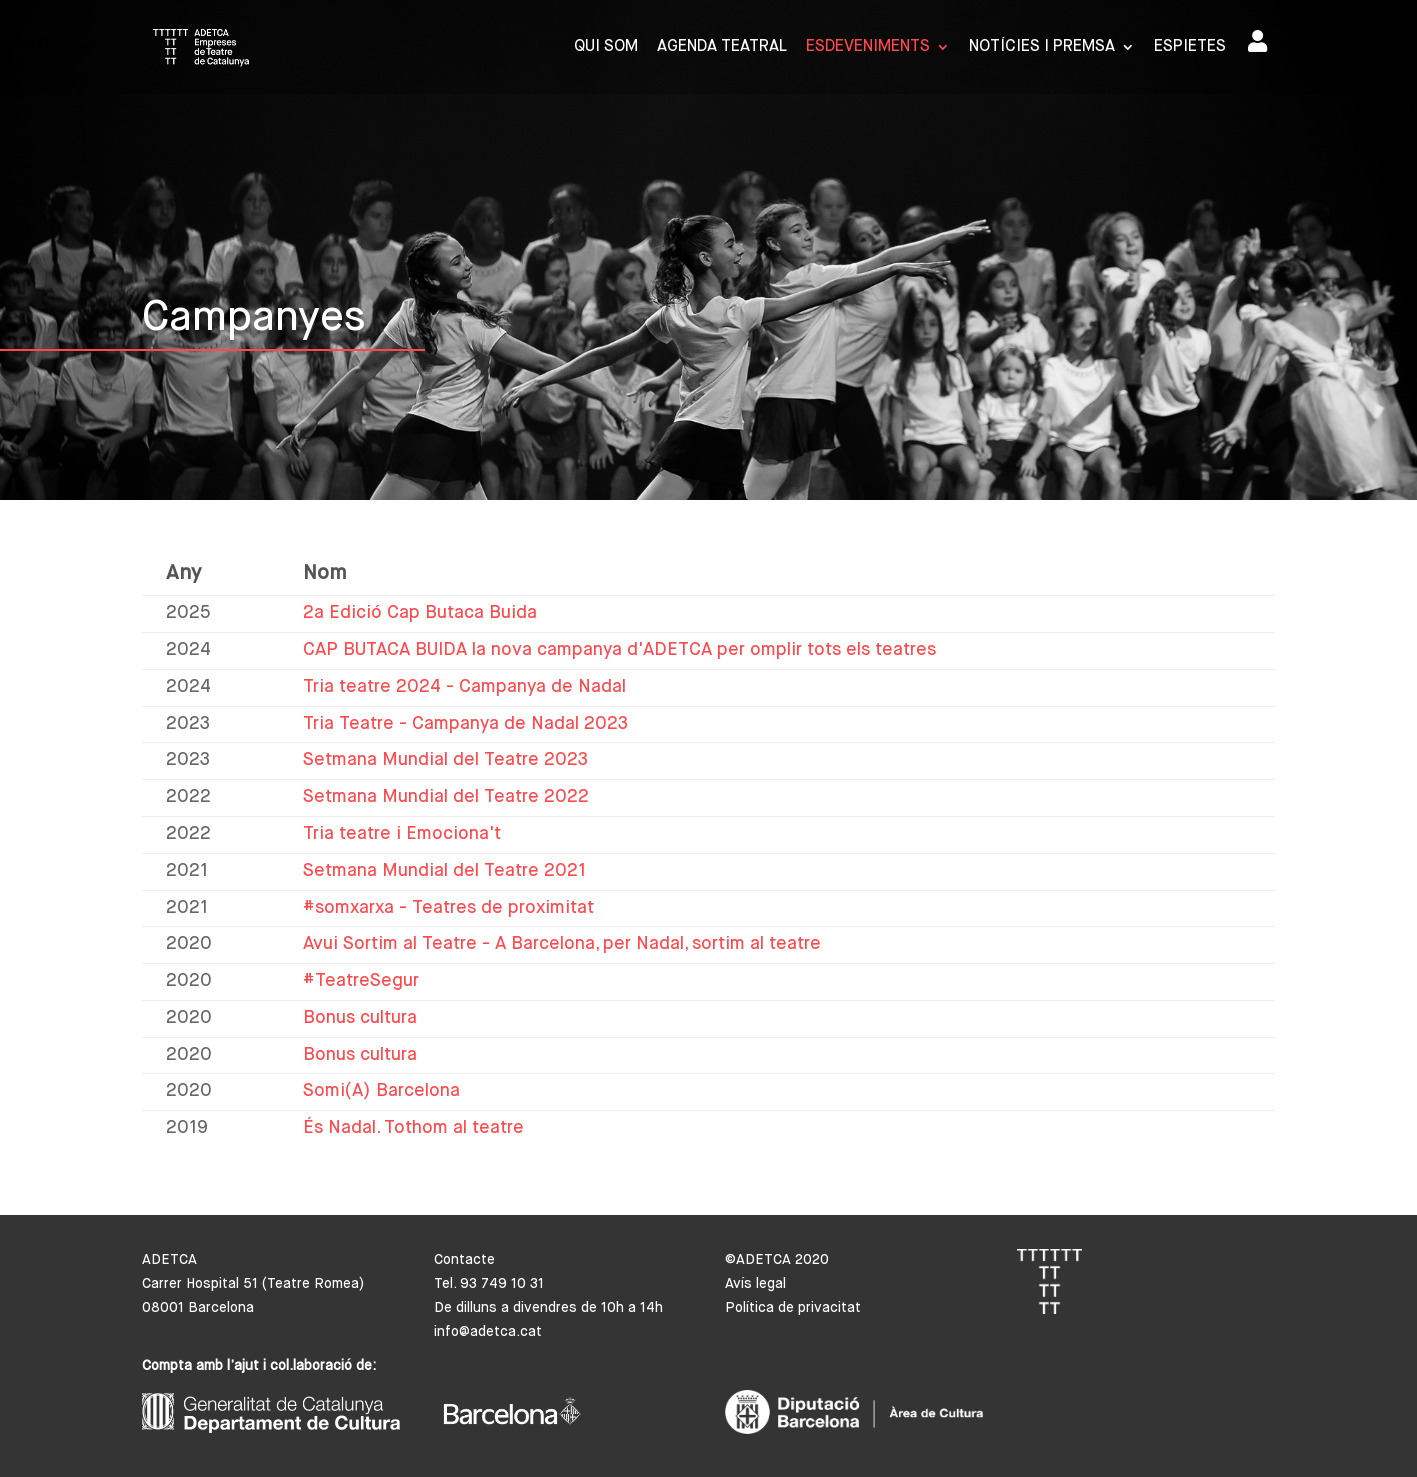  Describe the element at coordinates (793, 1308) in the screenshot. I see `Política de privacitat` at that location.